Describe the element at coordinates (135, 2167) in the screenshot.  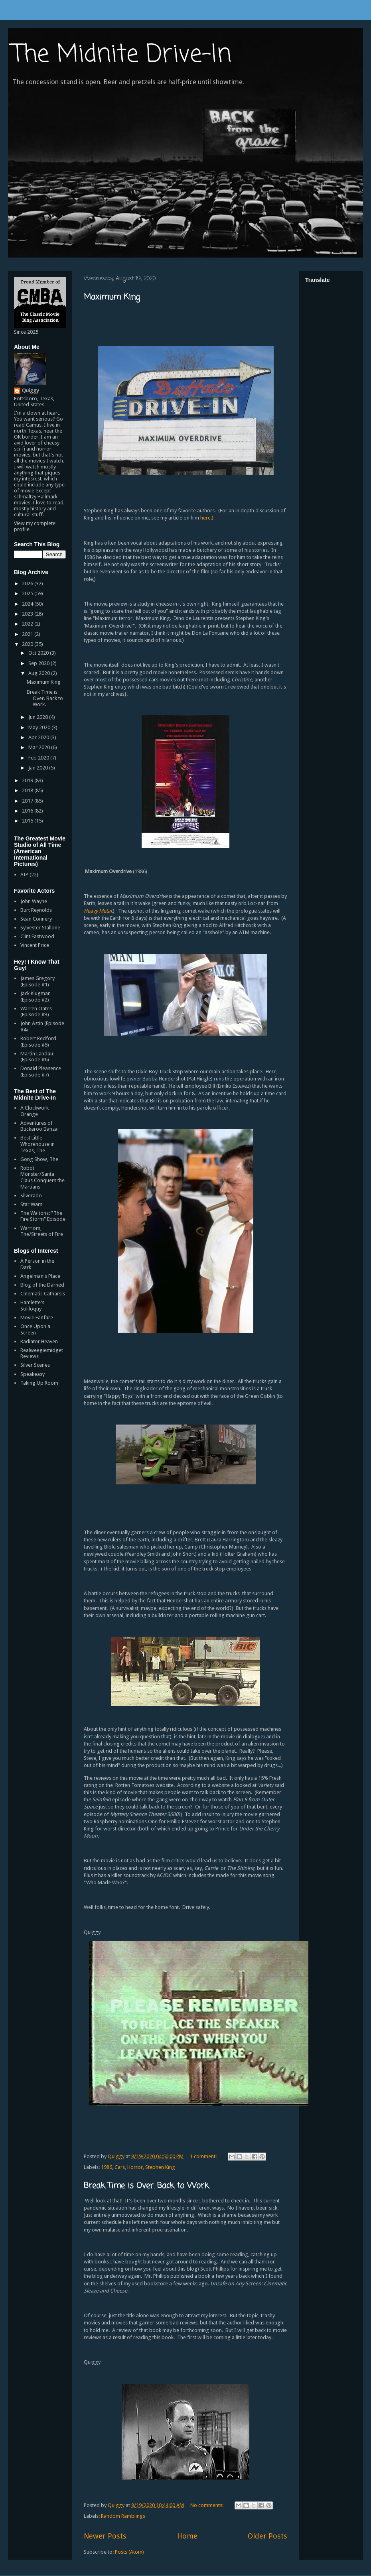
I see `Horror` at that location.